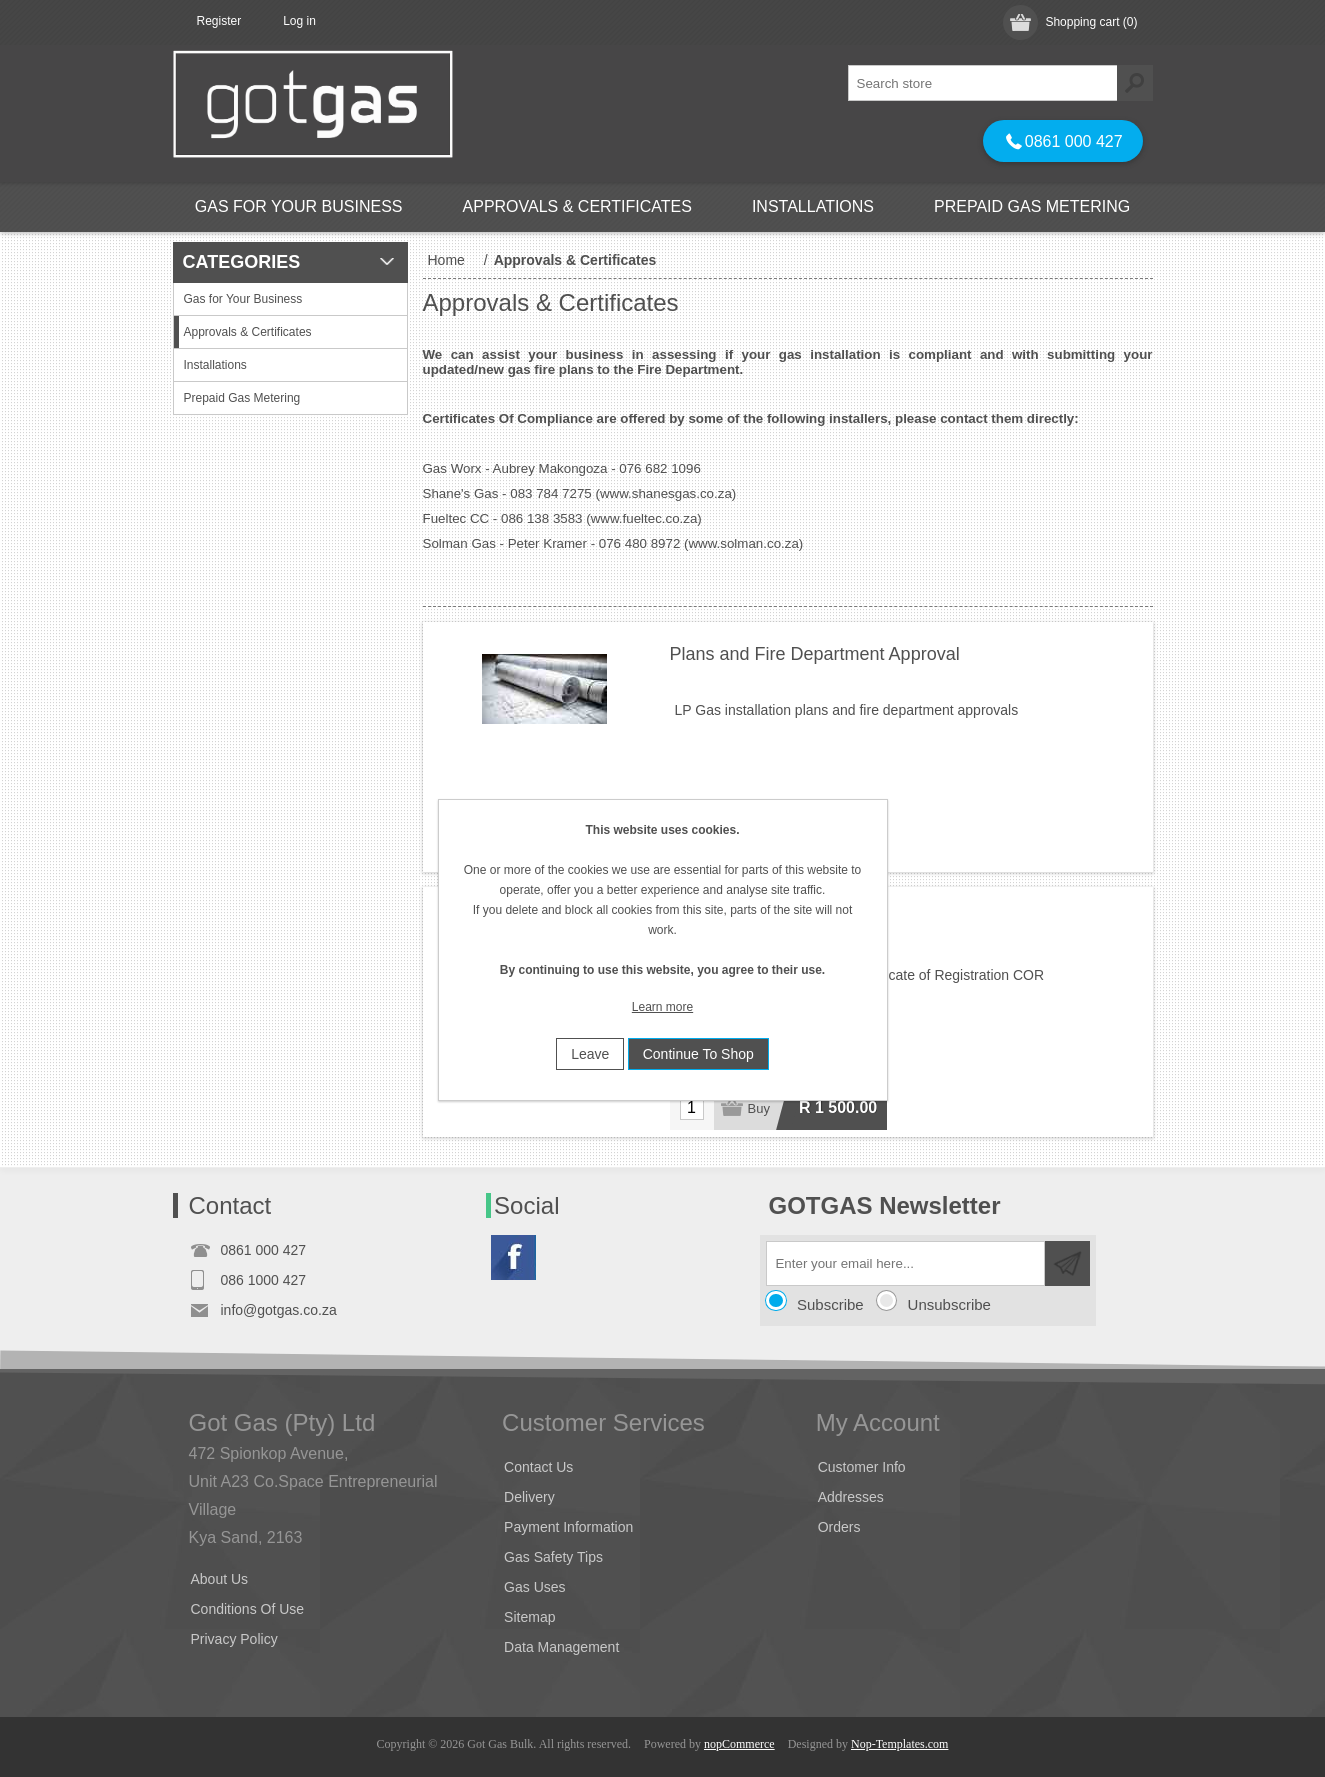 Image resolution: width=1325 pixels, height=1777 pixels. Describe the element at coordinates (568, 1527) in the screenshot. I see `Payment Information` at that location.